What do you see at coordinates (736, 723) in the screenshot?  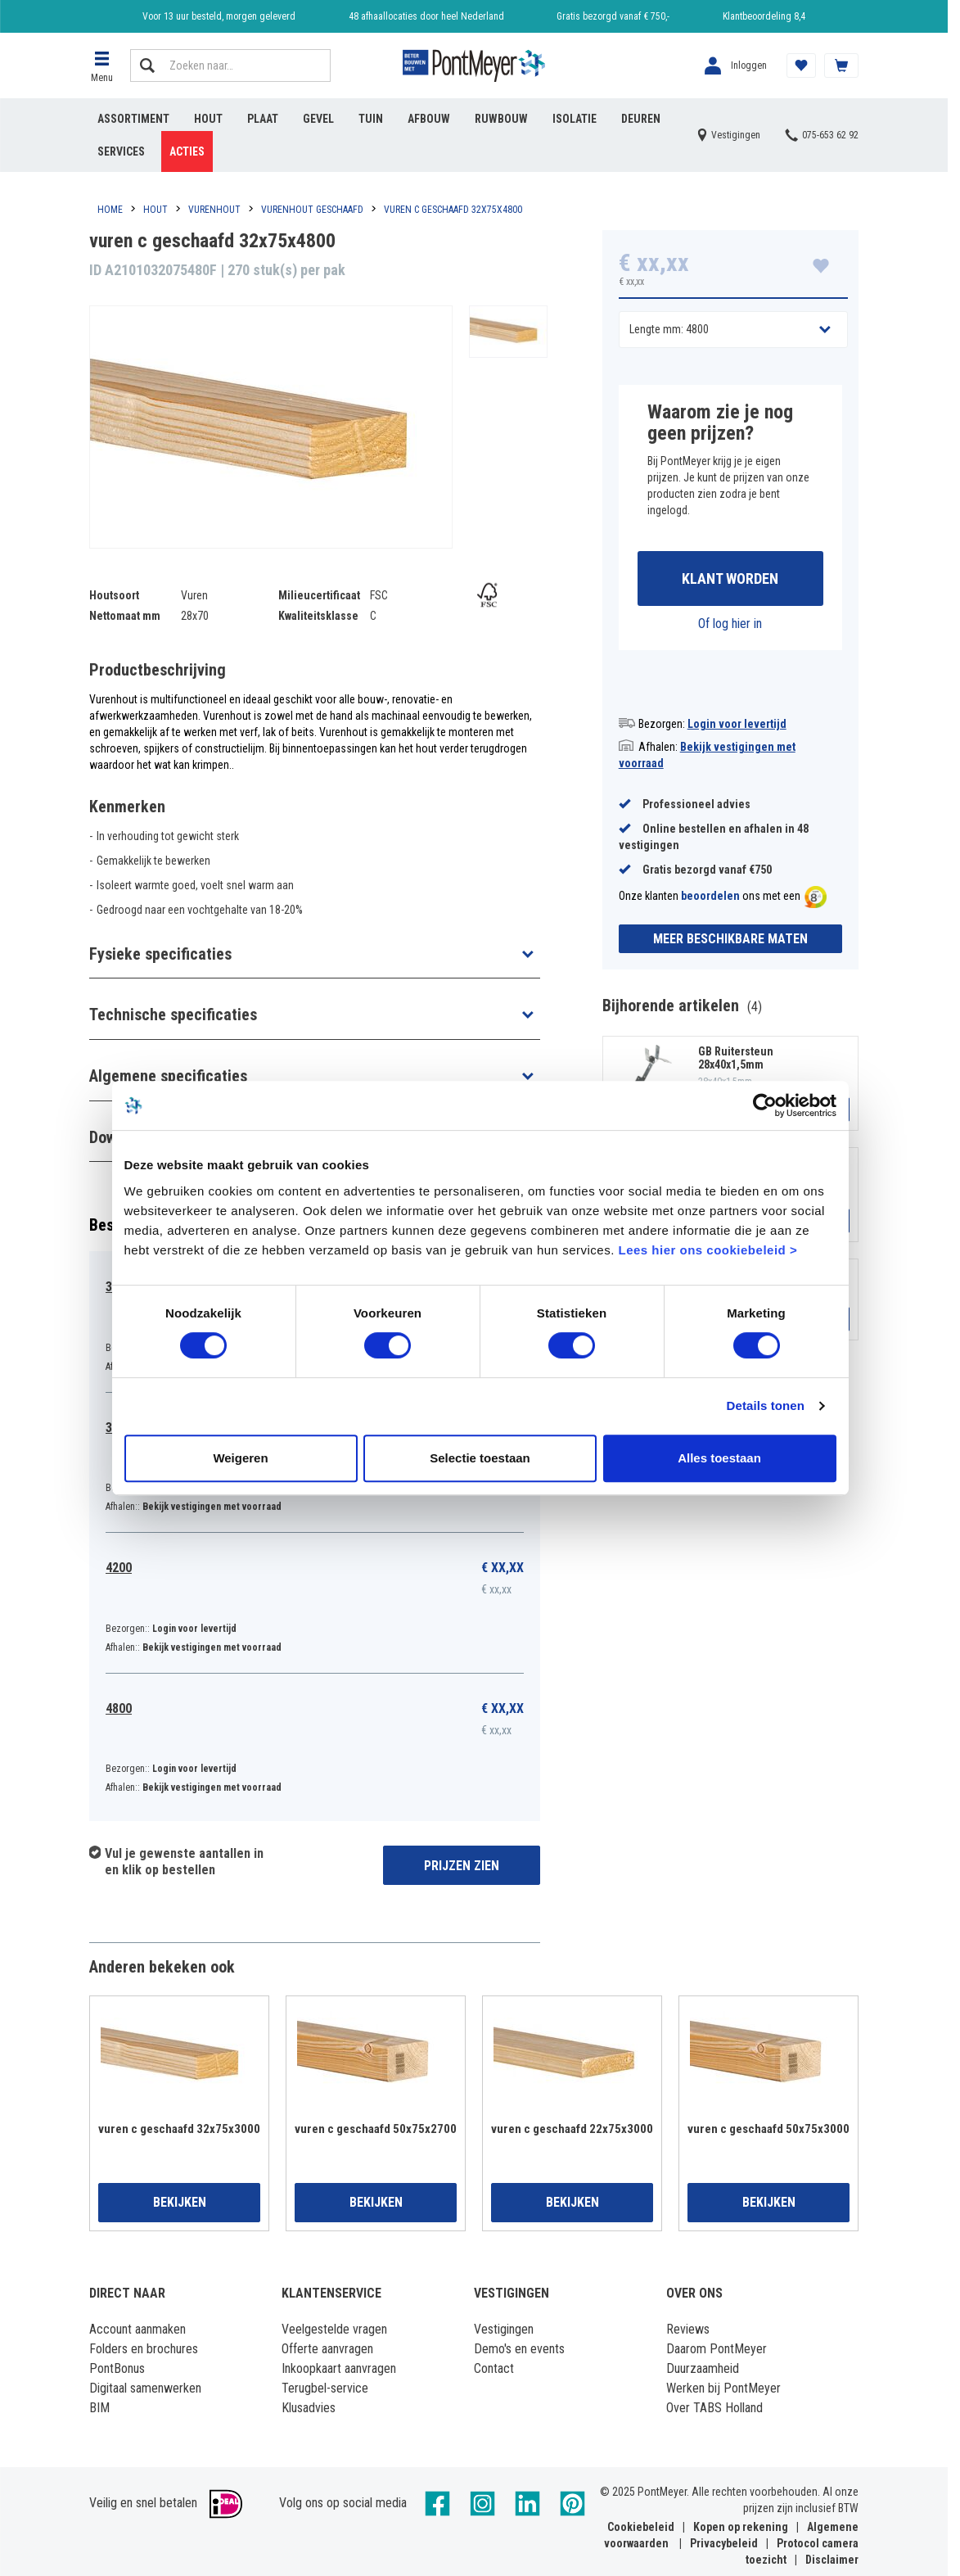 I see `Login voor levertijd` at bounding box center [736, 723].